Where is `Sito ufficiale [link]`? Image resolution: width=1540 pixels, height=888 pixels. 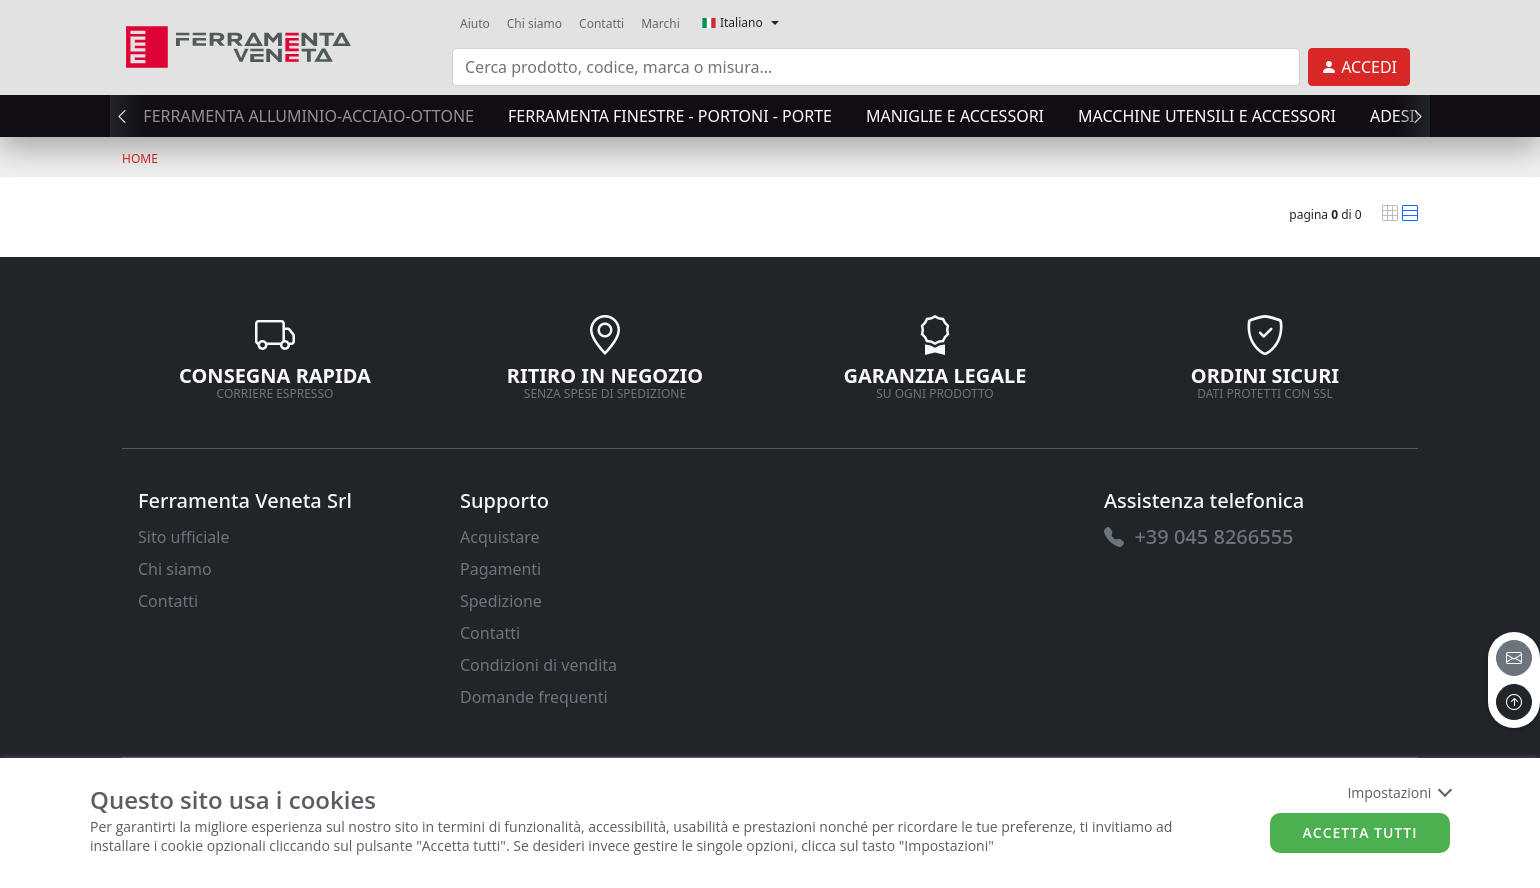 Sito ufficiale [link] is located at coordinates (184, 537).